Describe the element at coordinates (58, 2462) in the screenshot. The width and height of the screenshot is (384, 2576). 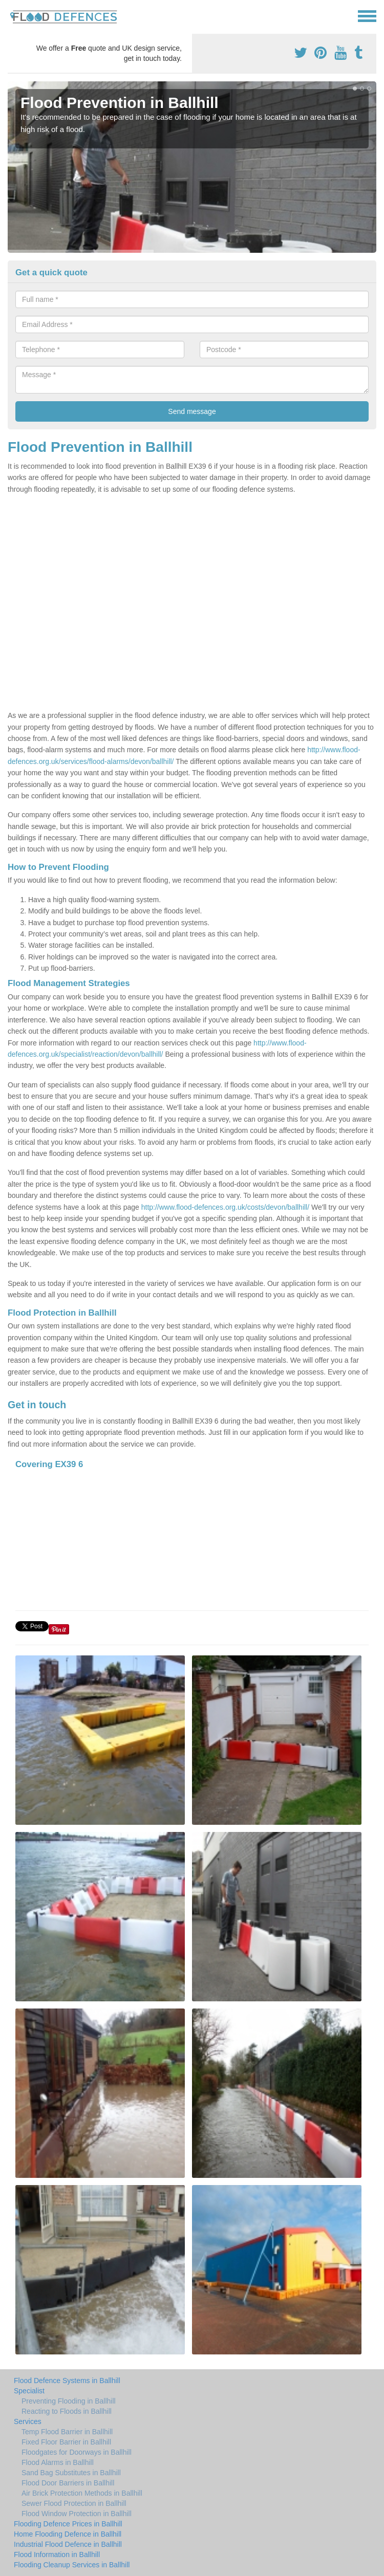
I see `Flood Alarms in Ballhill` at that location.